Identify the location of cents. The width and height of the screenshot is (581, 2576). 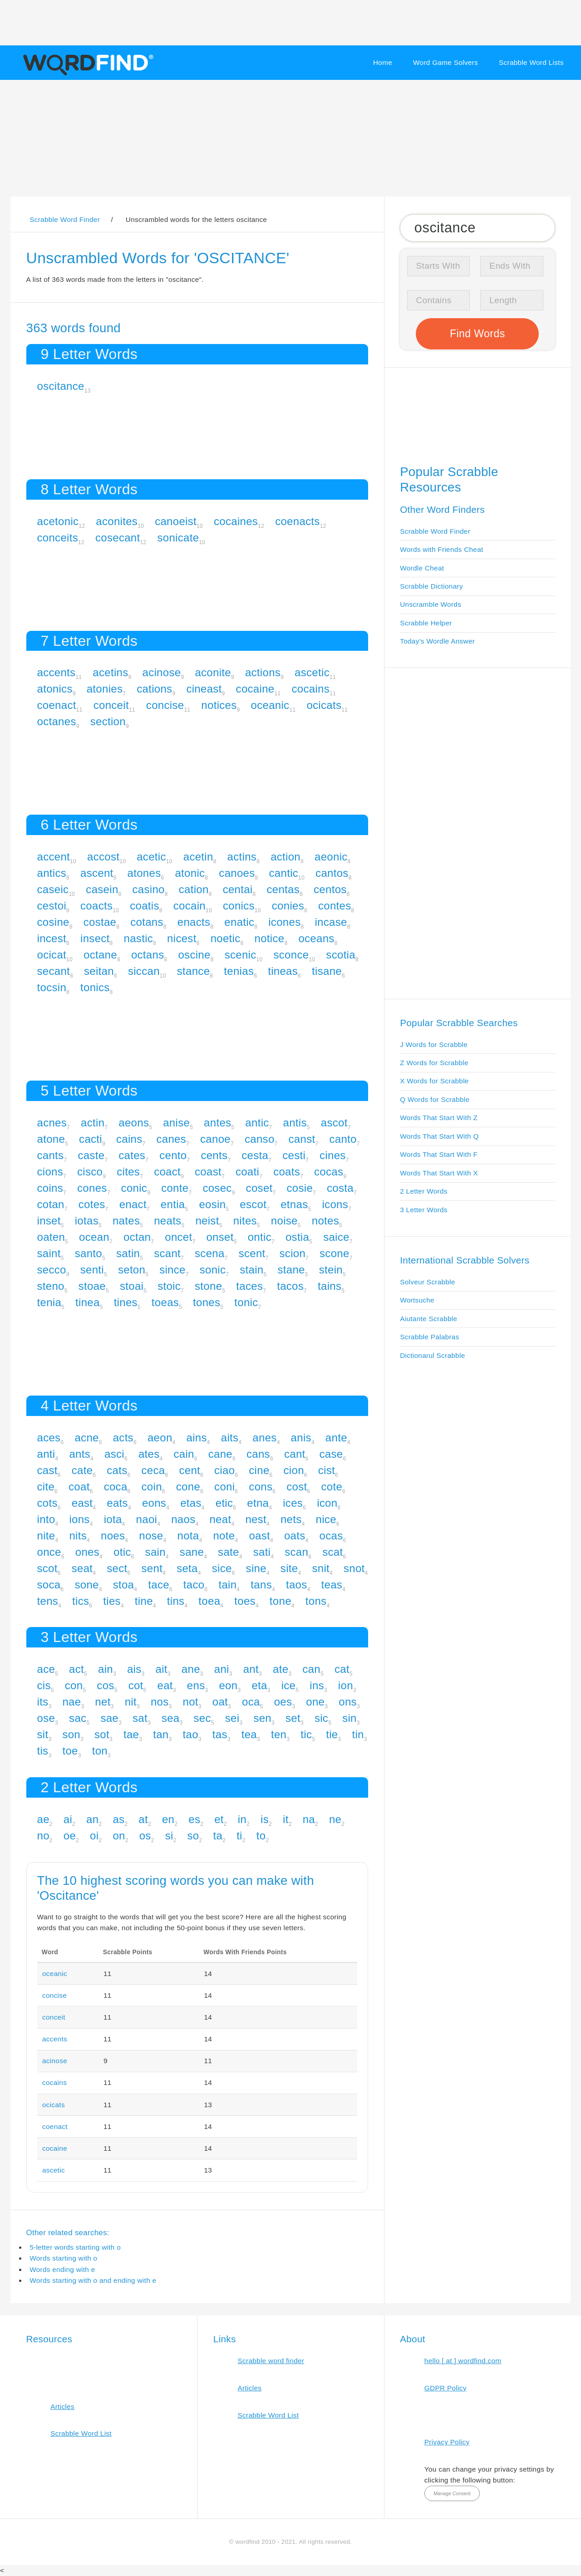
(214, 1155).